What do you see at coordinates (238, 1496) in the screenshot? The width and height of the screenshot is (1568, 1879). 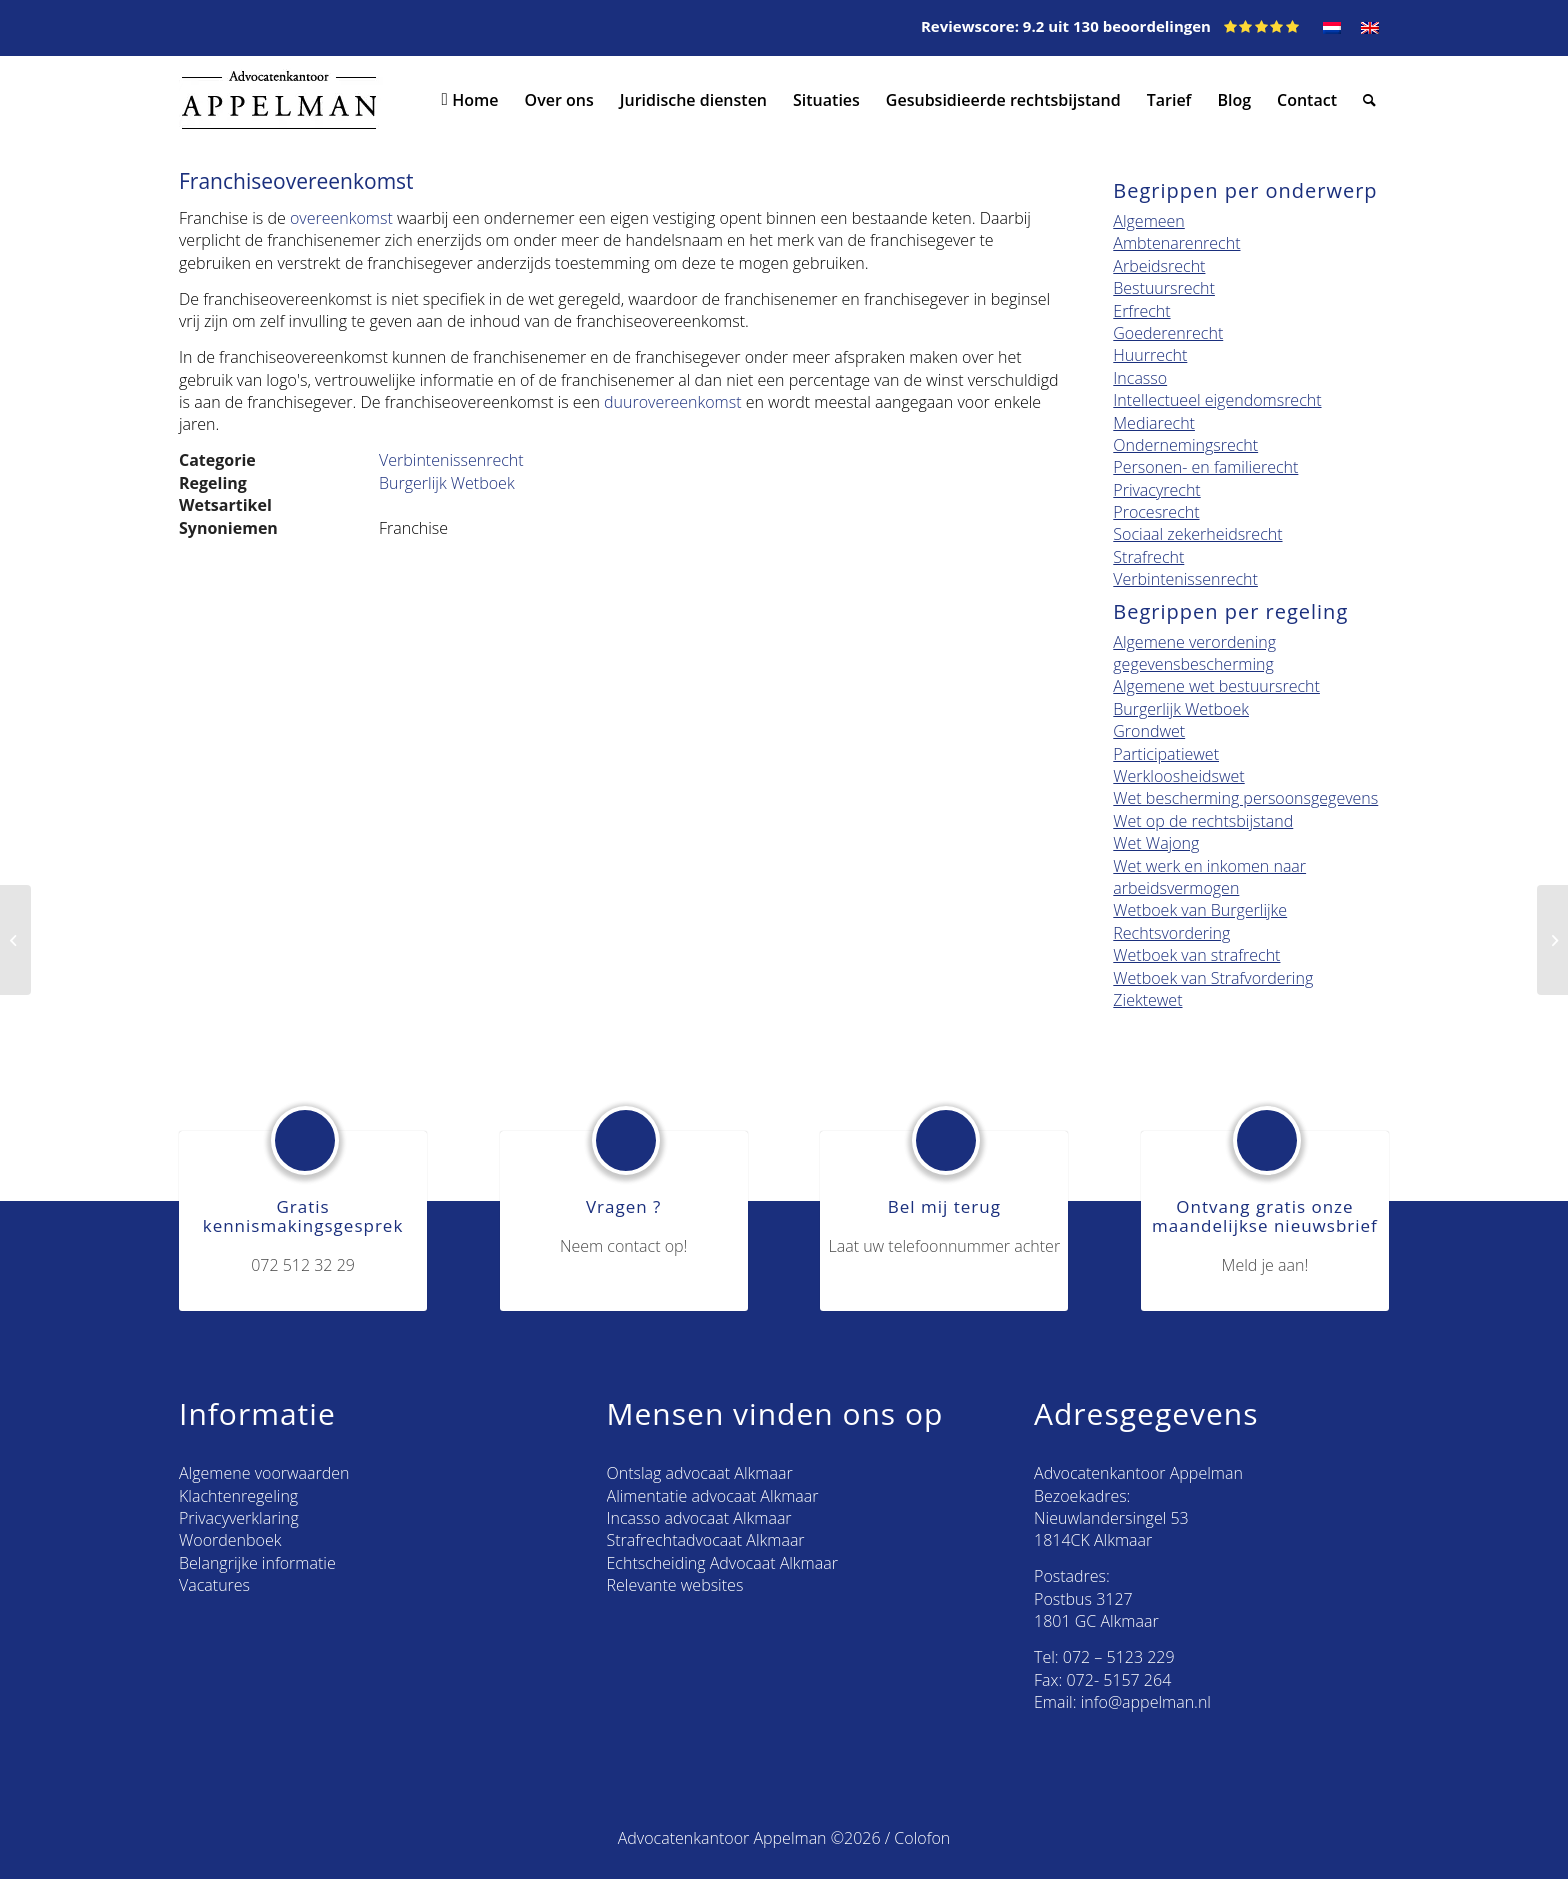 I see `Klachtenregeling` at bounding box center [238, 1496].